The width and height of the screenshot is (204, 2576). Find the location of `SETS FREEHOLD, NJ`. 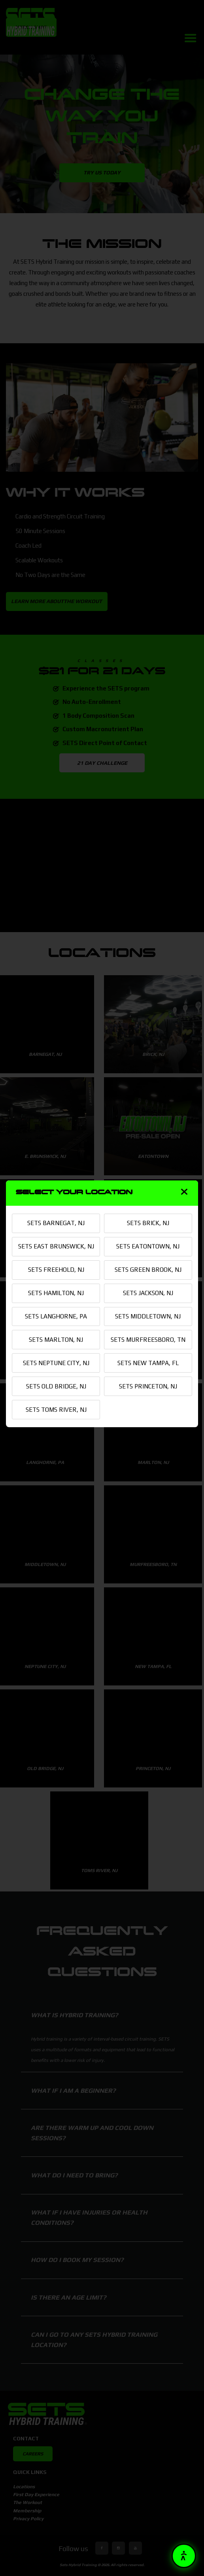

SETS FREEHOLD, NJ is located at coordinates (55, 1268).